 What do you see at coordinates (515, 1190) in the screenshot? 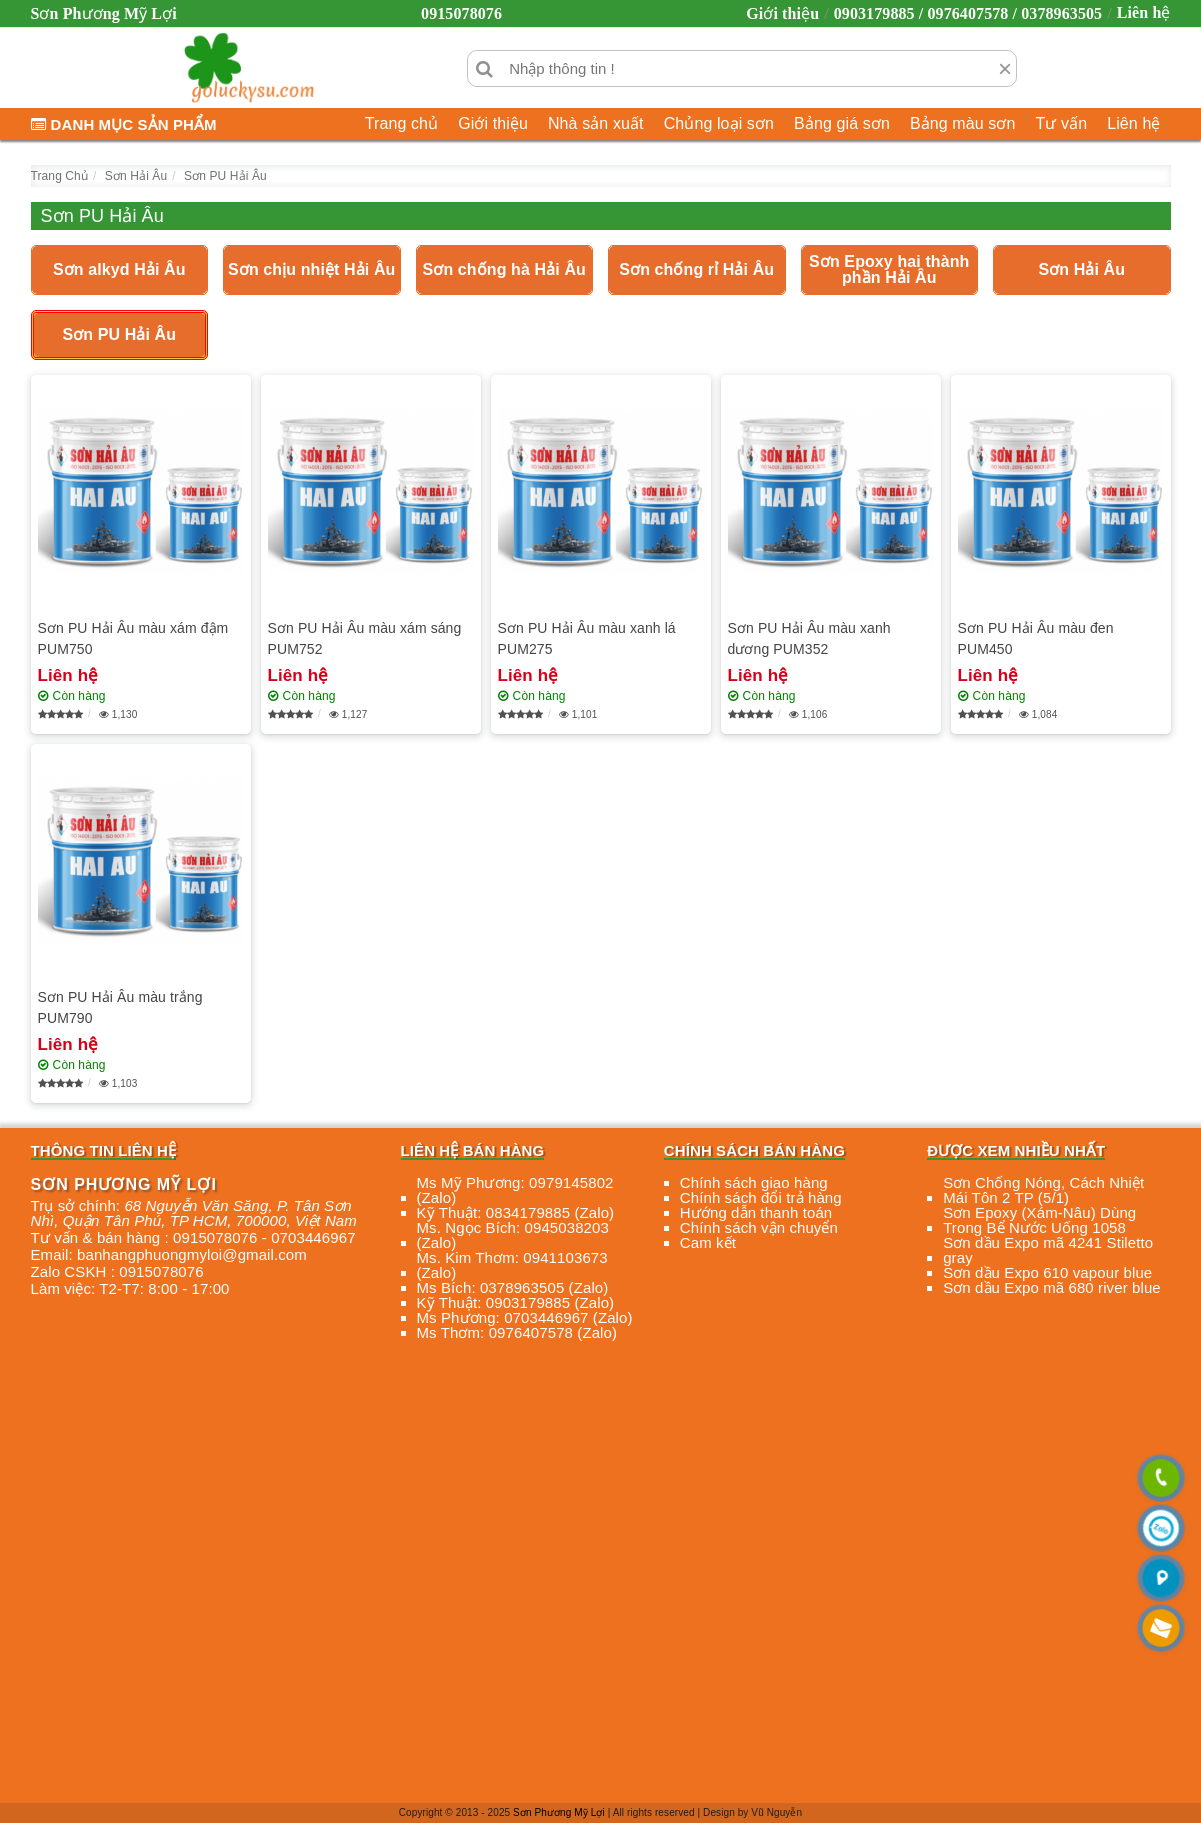
I see `Ms Mỹ Phương: 0979145802 (Zalo)` at bounding box center [515, 1190].